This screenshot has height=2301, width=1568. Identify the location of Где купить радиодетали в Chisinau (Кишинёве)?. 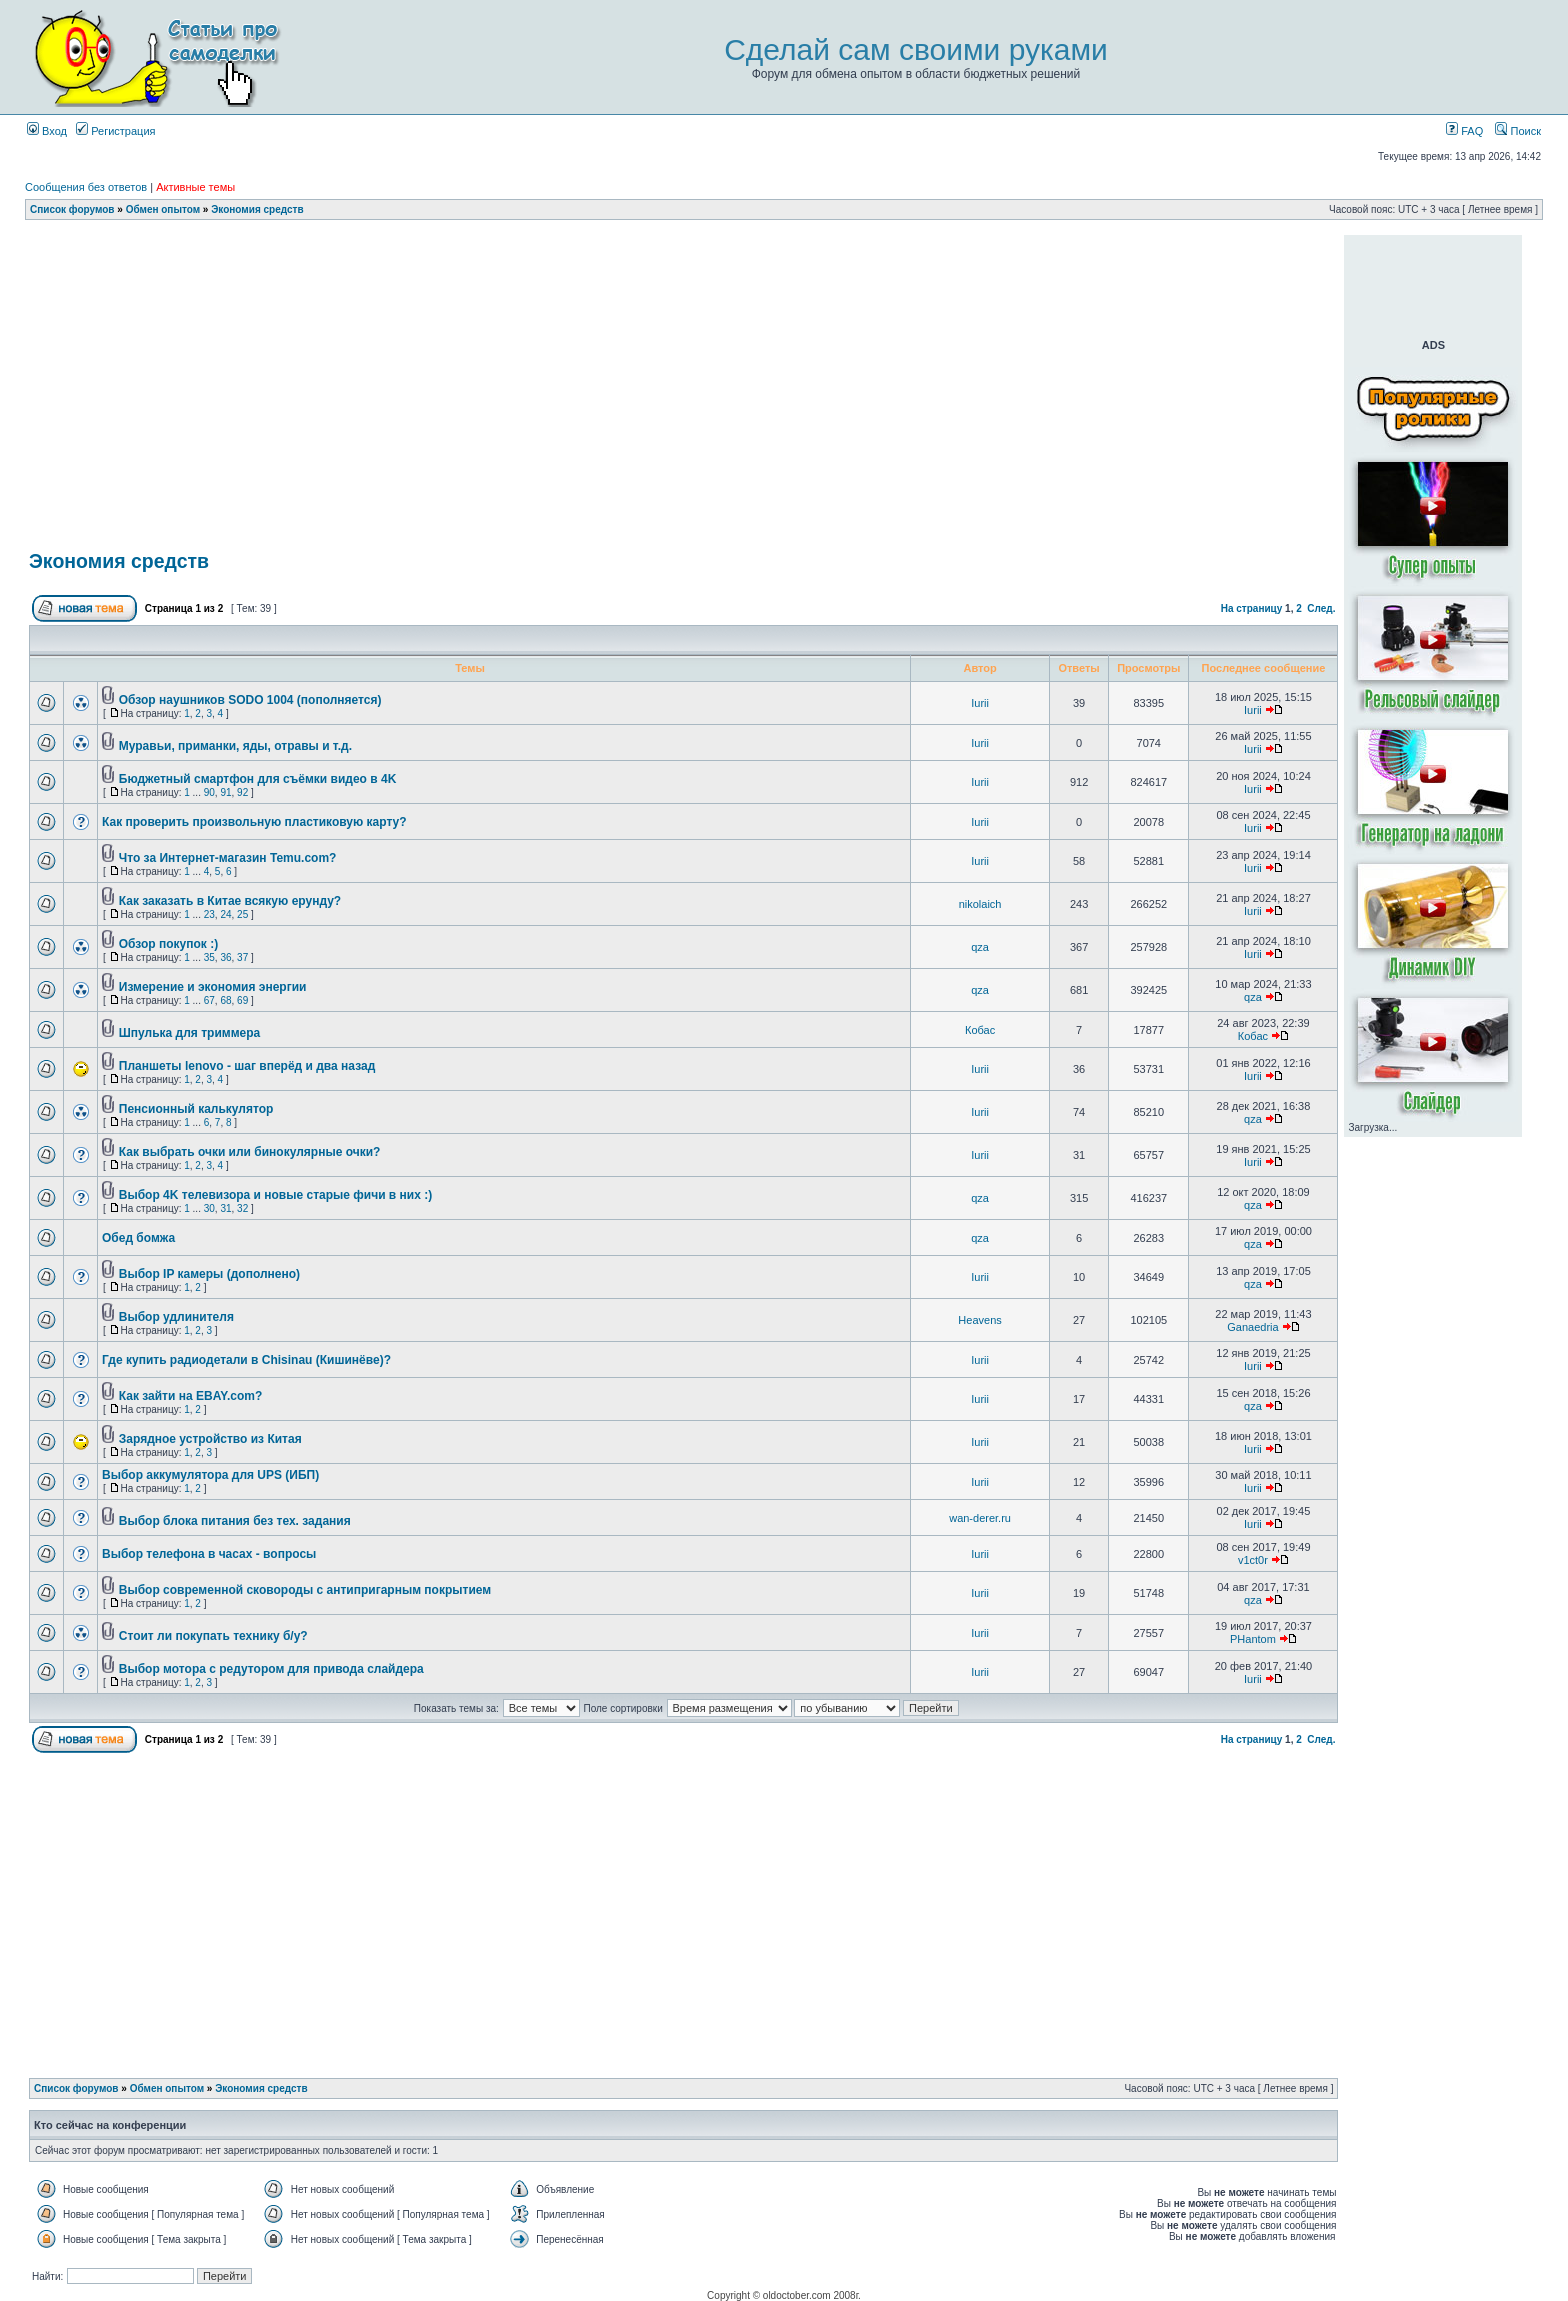
(246, 1360).